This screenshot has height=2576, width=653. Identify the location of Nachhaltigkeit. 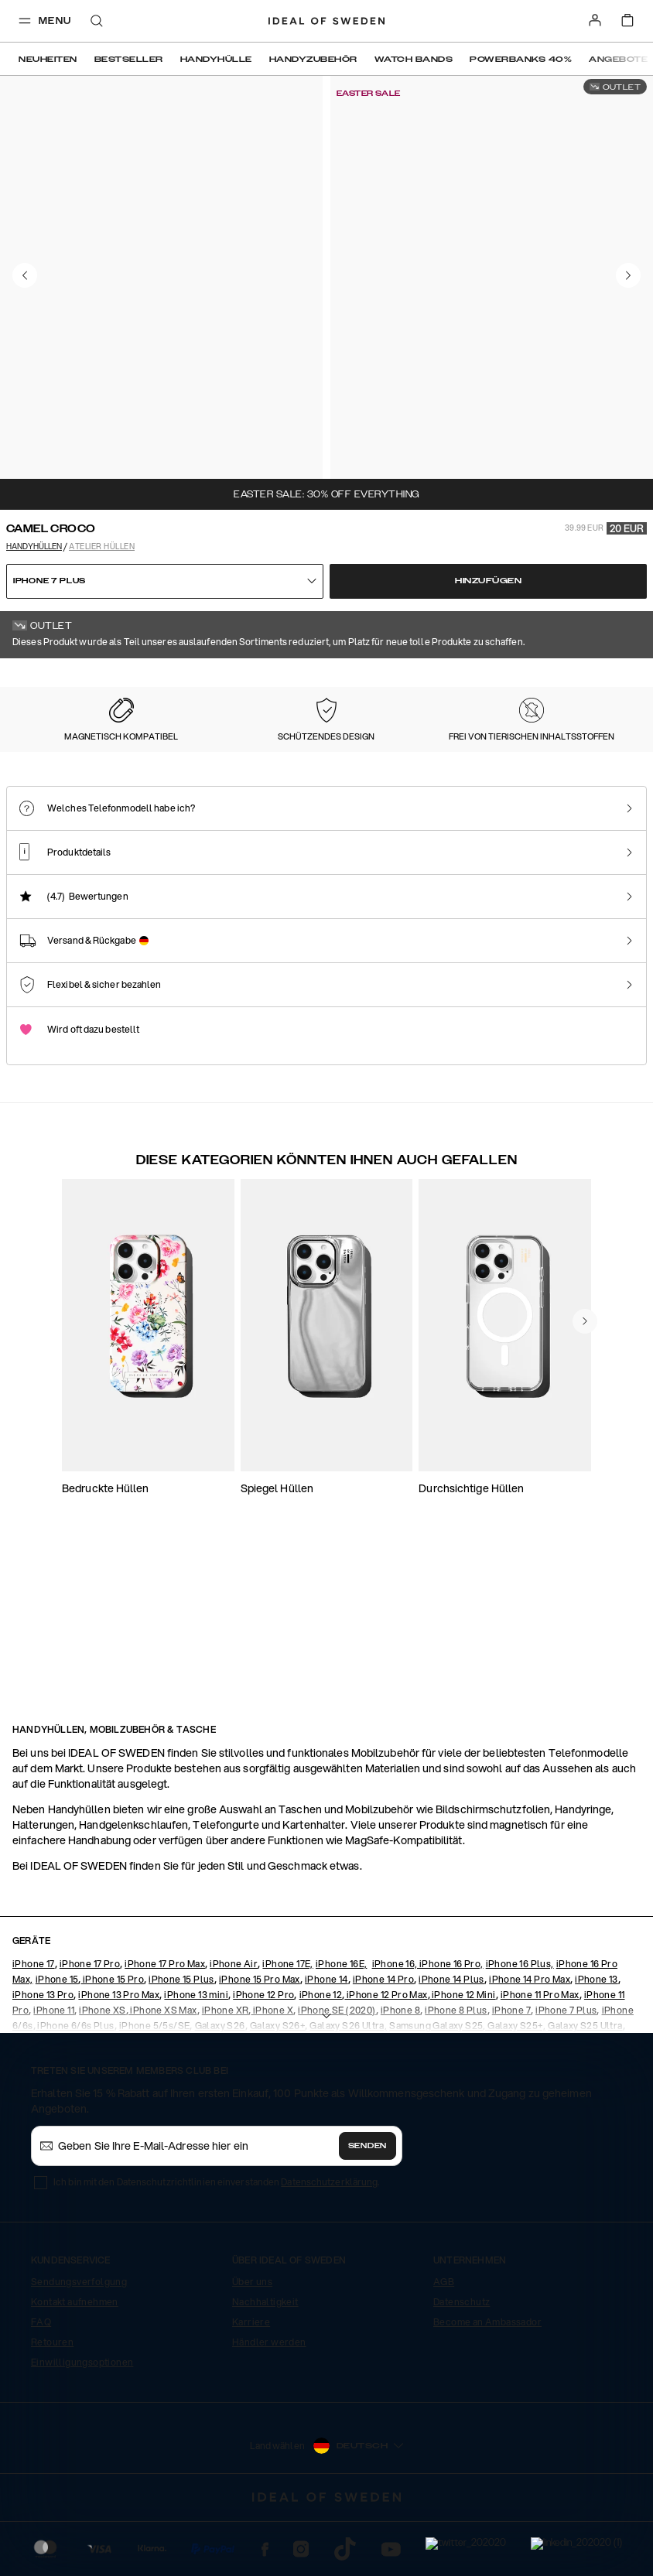
(265, 2360).